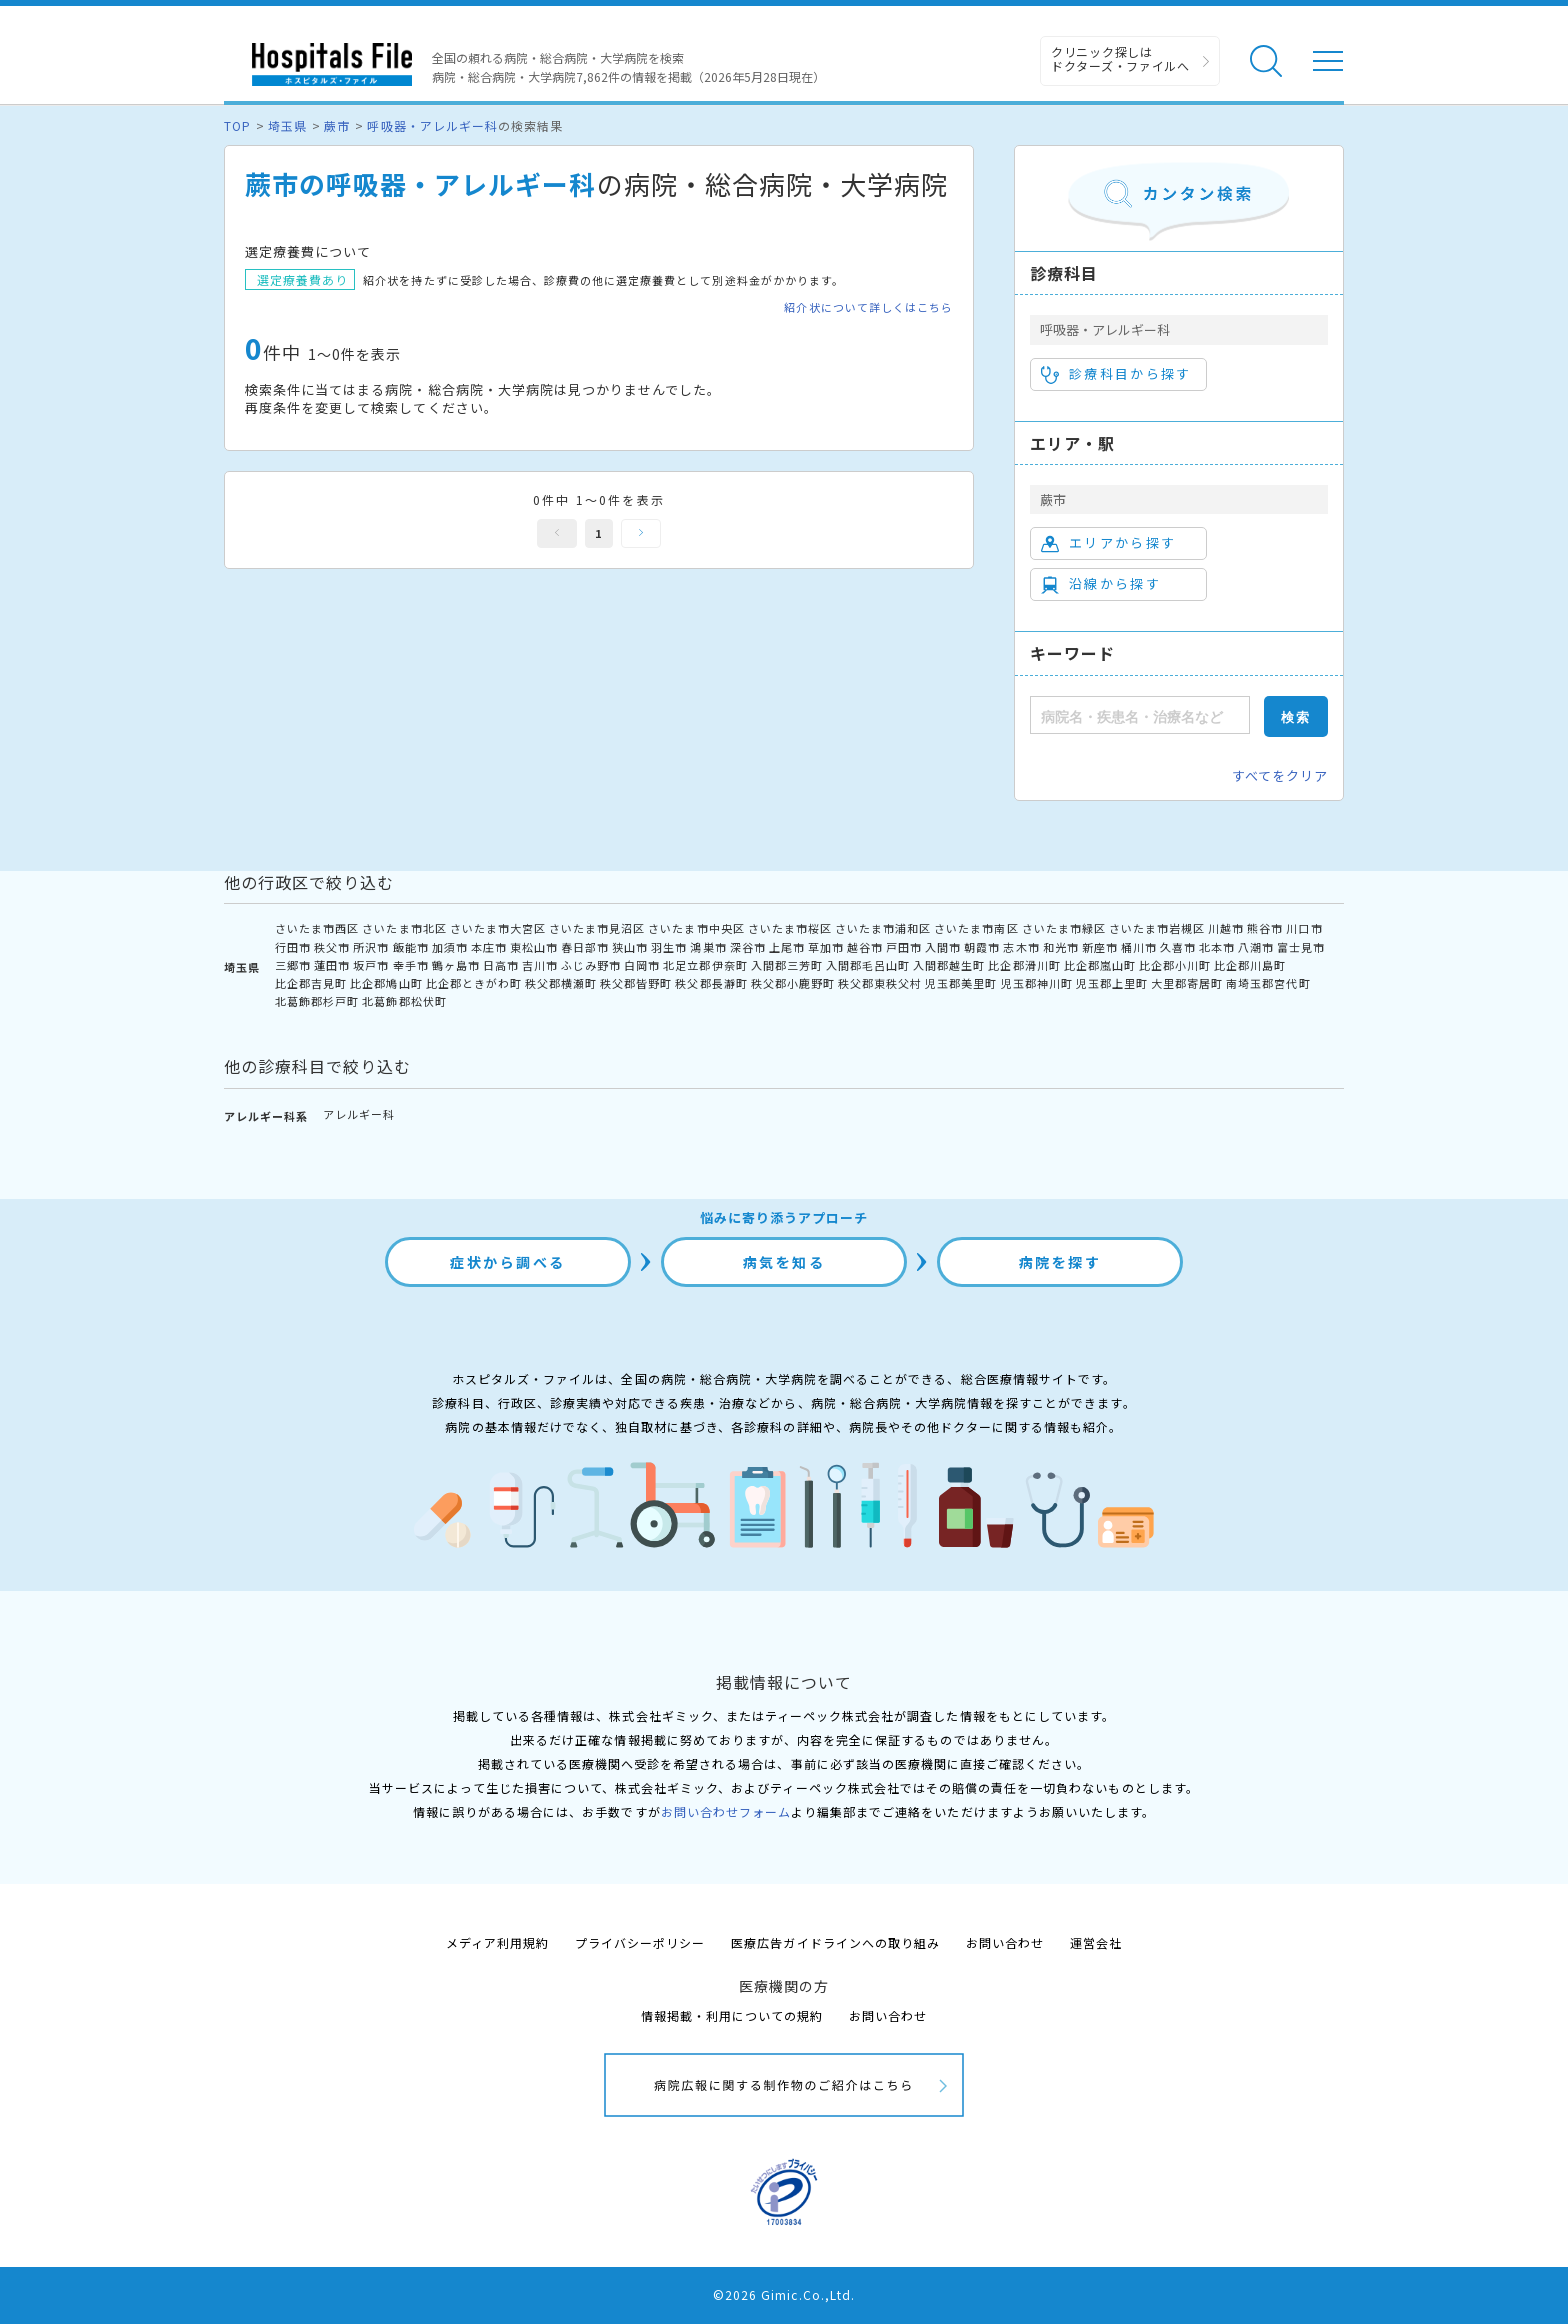 The width and height of the screenshot is (1568, 2324). I want to click on 入間郡三芳町, so click(787, 965).